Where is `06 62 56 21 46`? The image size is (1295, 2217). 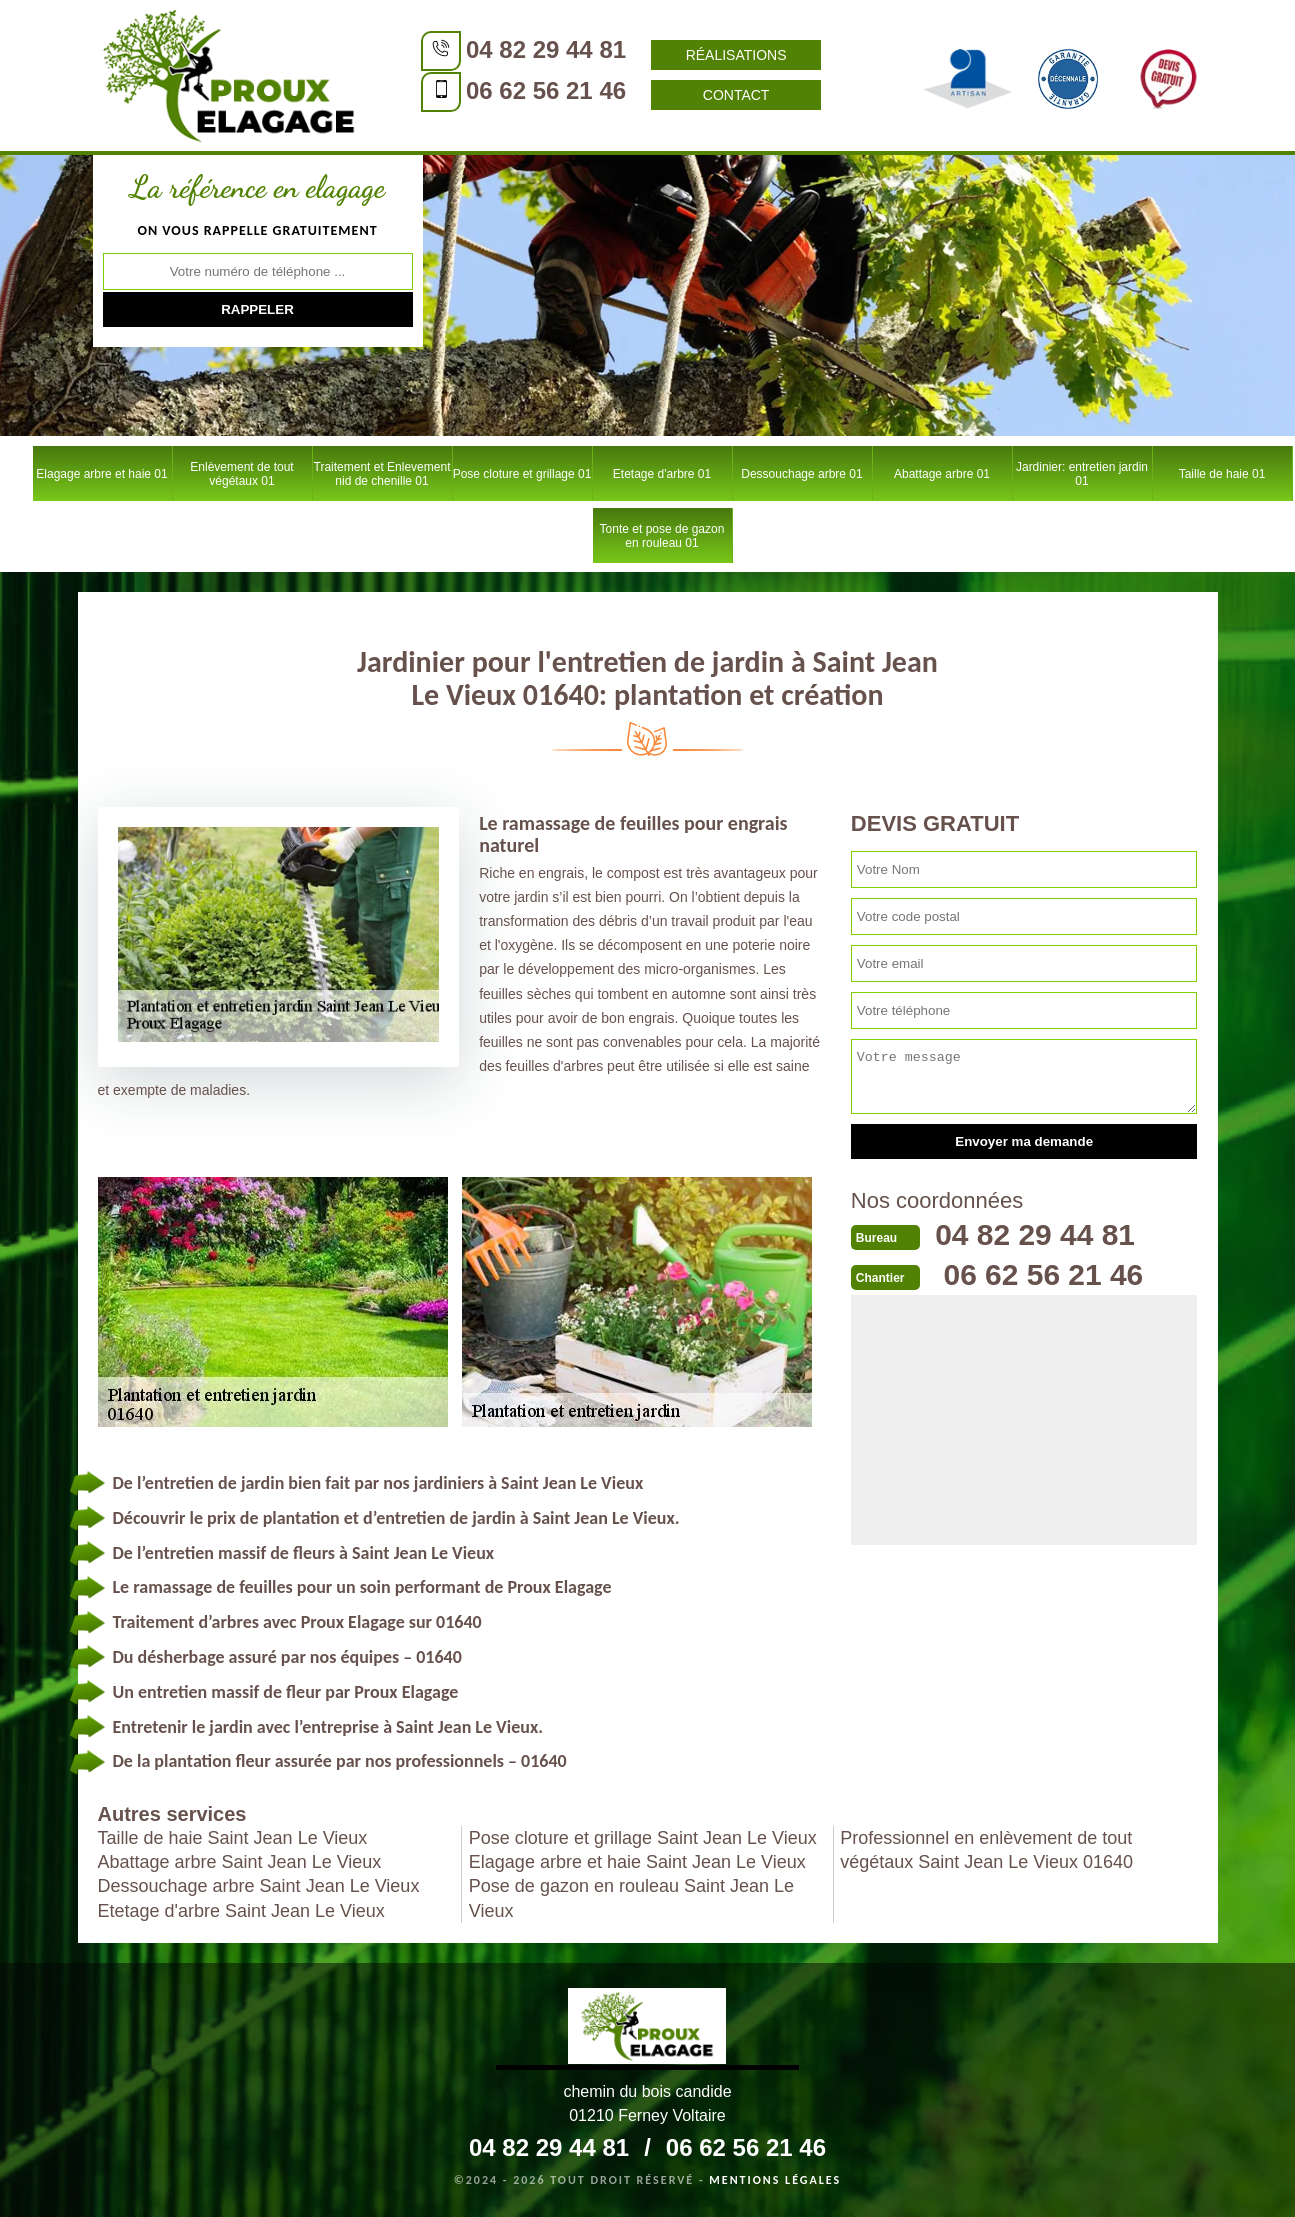
06 62 56 21 46 is located at coordinates (543, 90).